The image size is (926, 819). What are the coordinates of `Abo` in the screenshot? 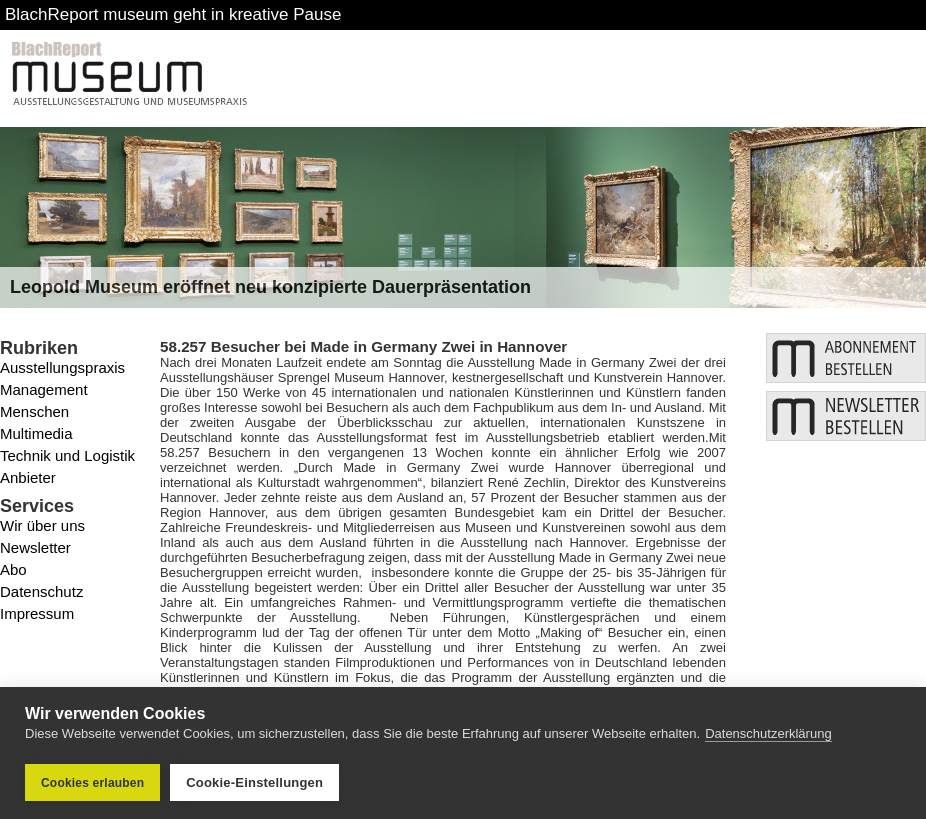 It's located at (13, 569).